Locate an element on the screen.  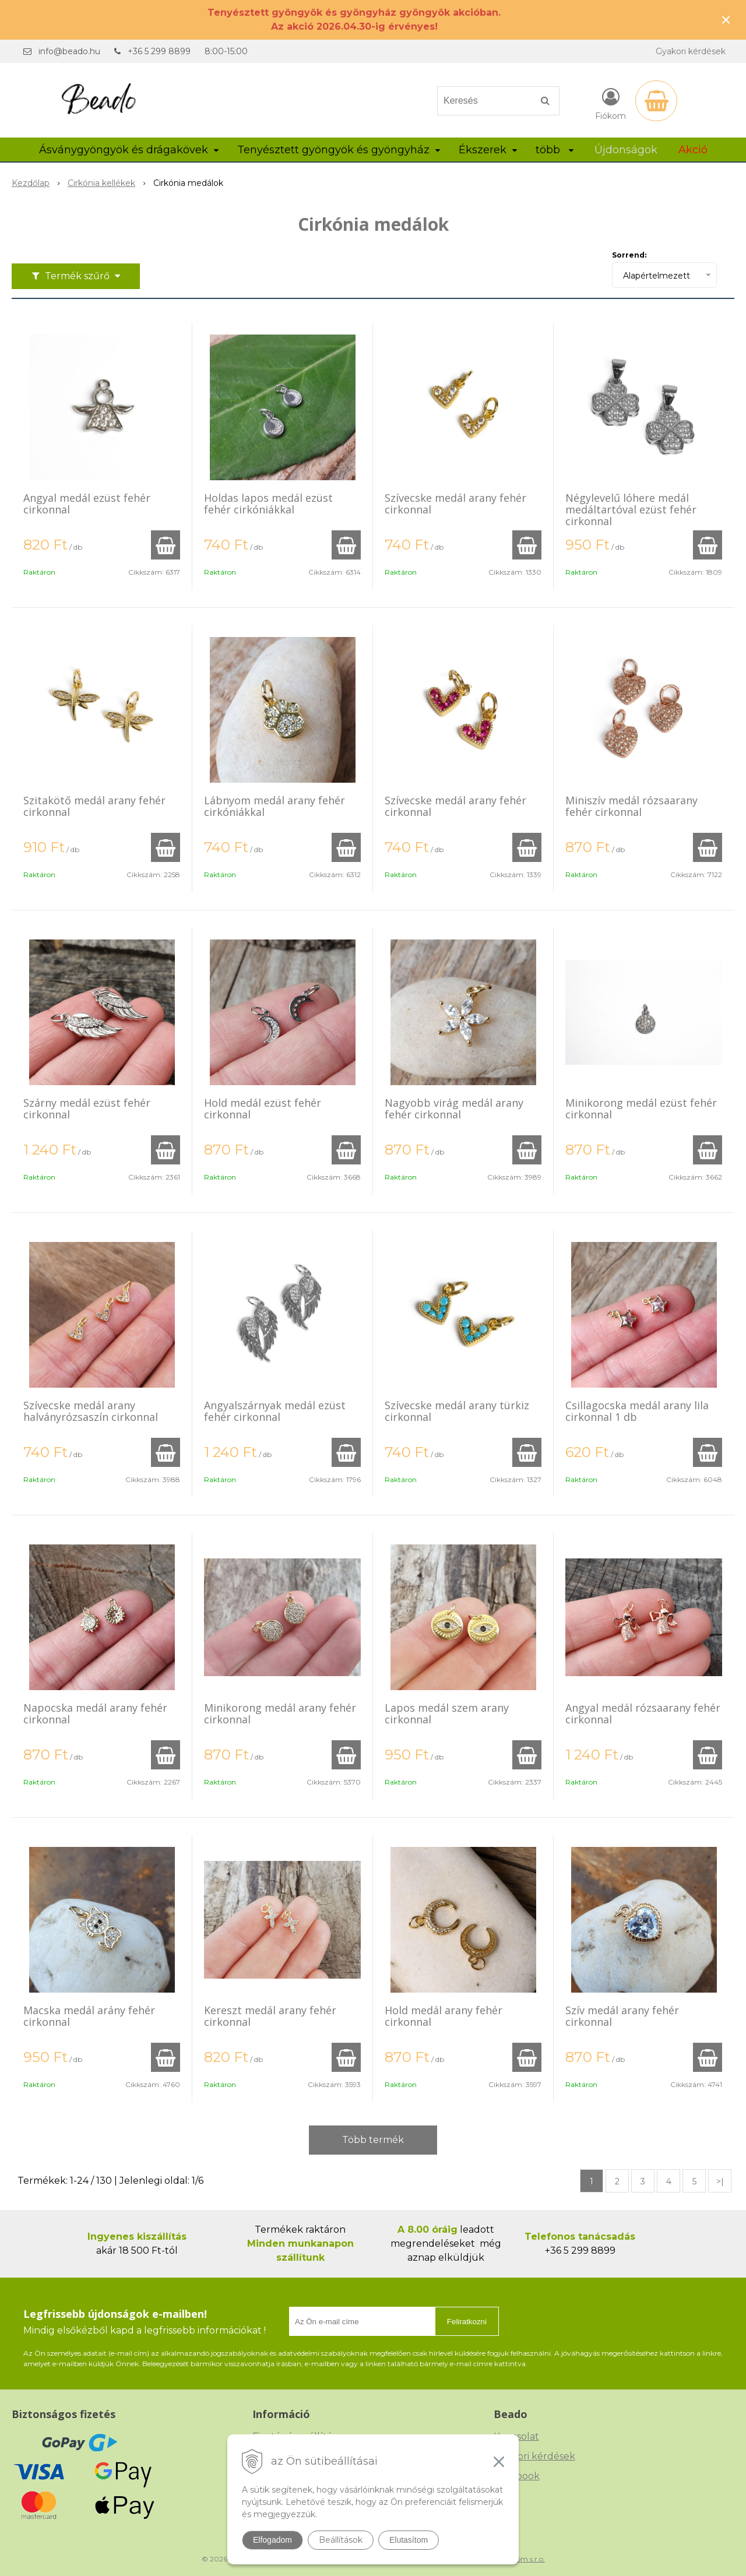
Angyalszárnyak medál ezüst fehér cirkonnal is located at coordinates (275, 1411).